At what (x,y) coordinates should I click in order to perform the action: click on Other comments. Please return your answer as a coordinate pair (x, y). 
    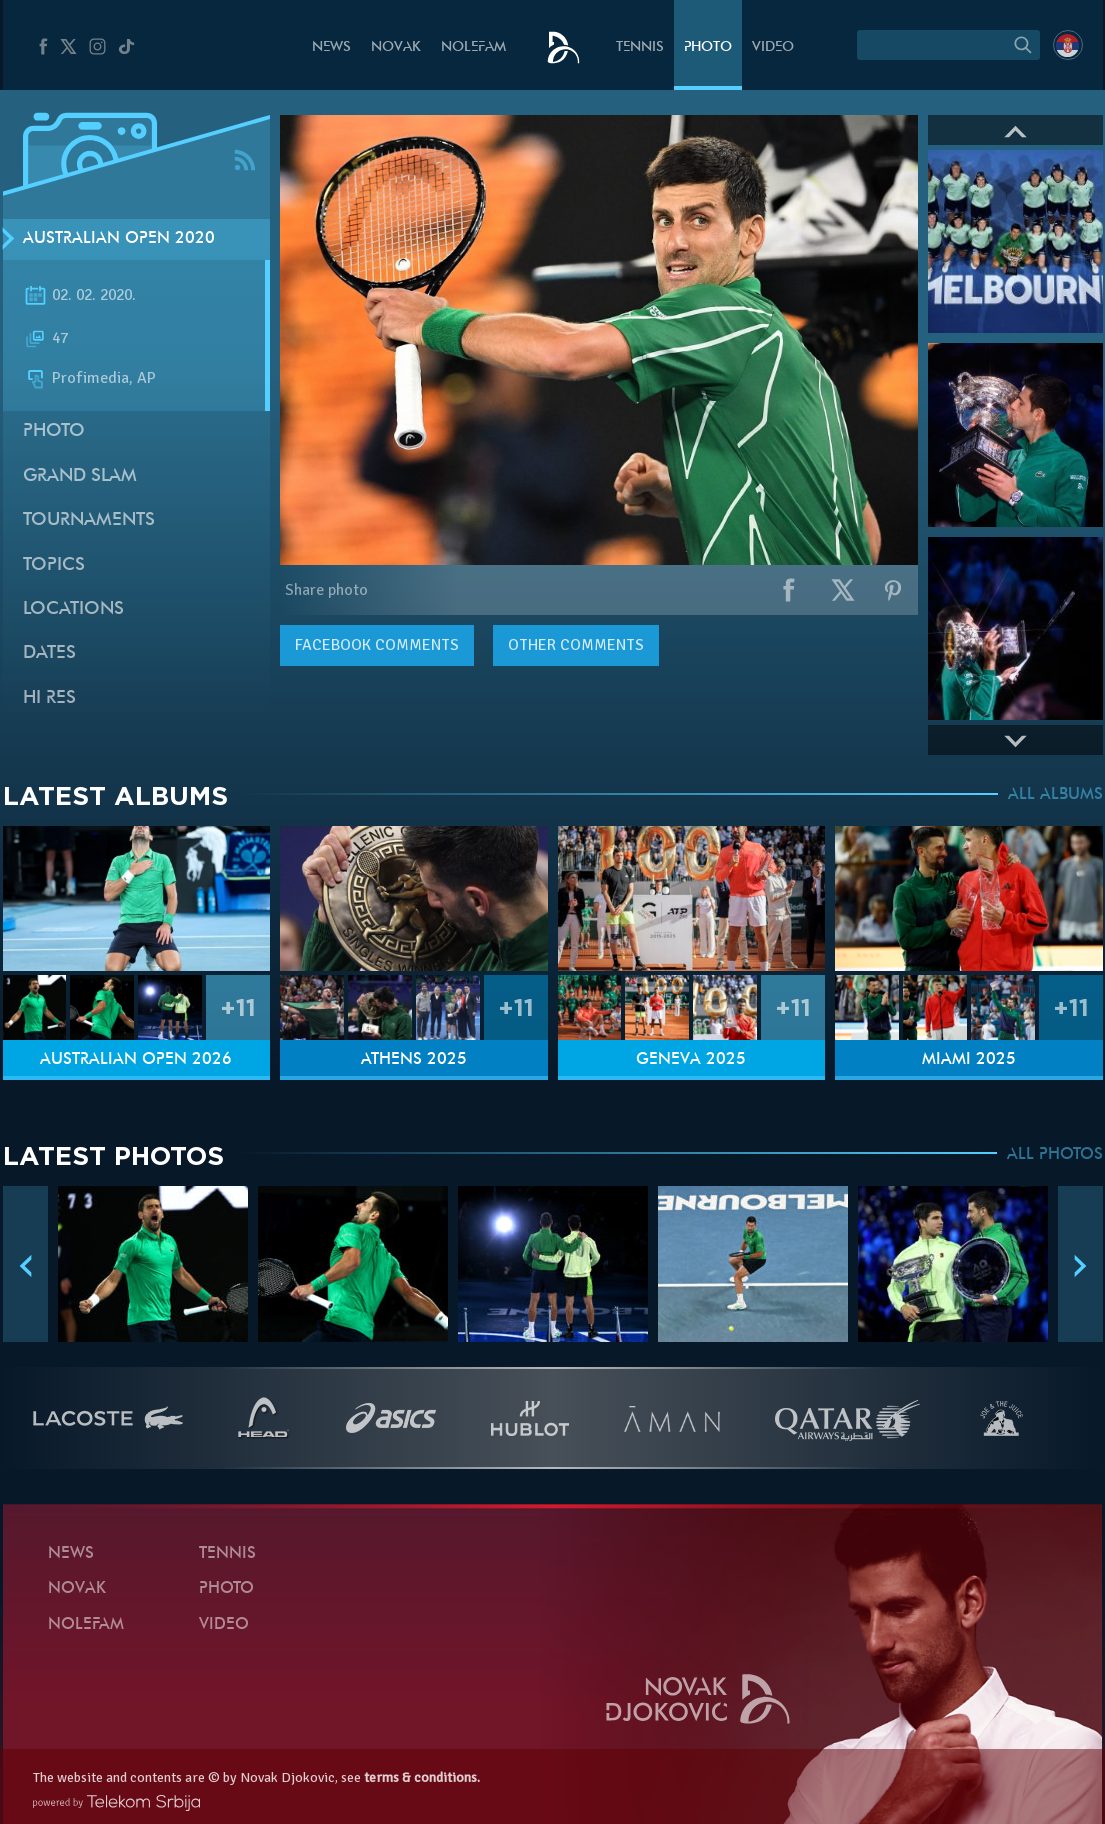
    Looking at the image, I should click on (576, 645).